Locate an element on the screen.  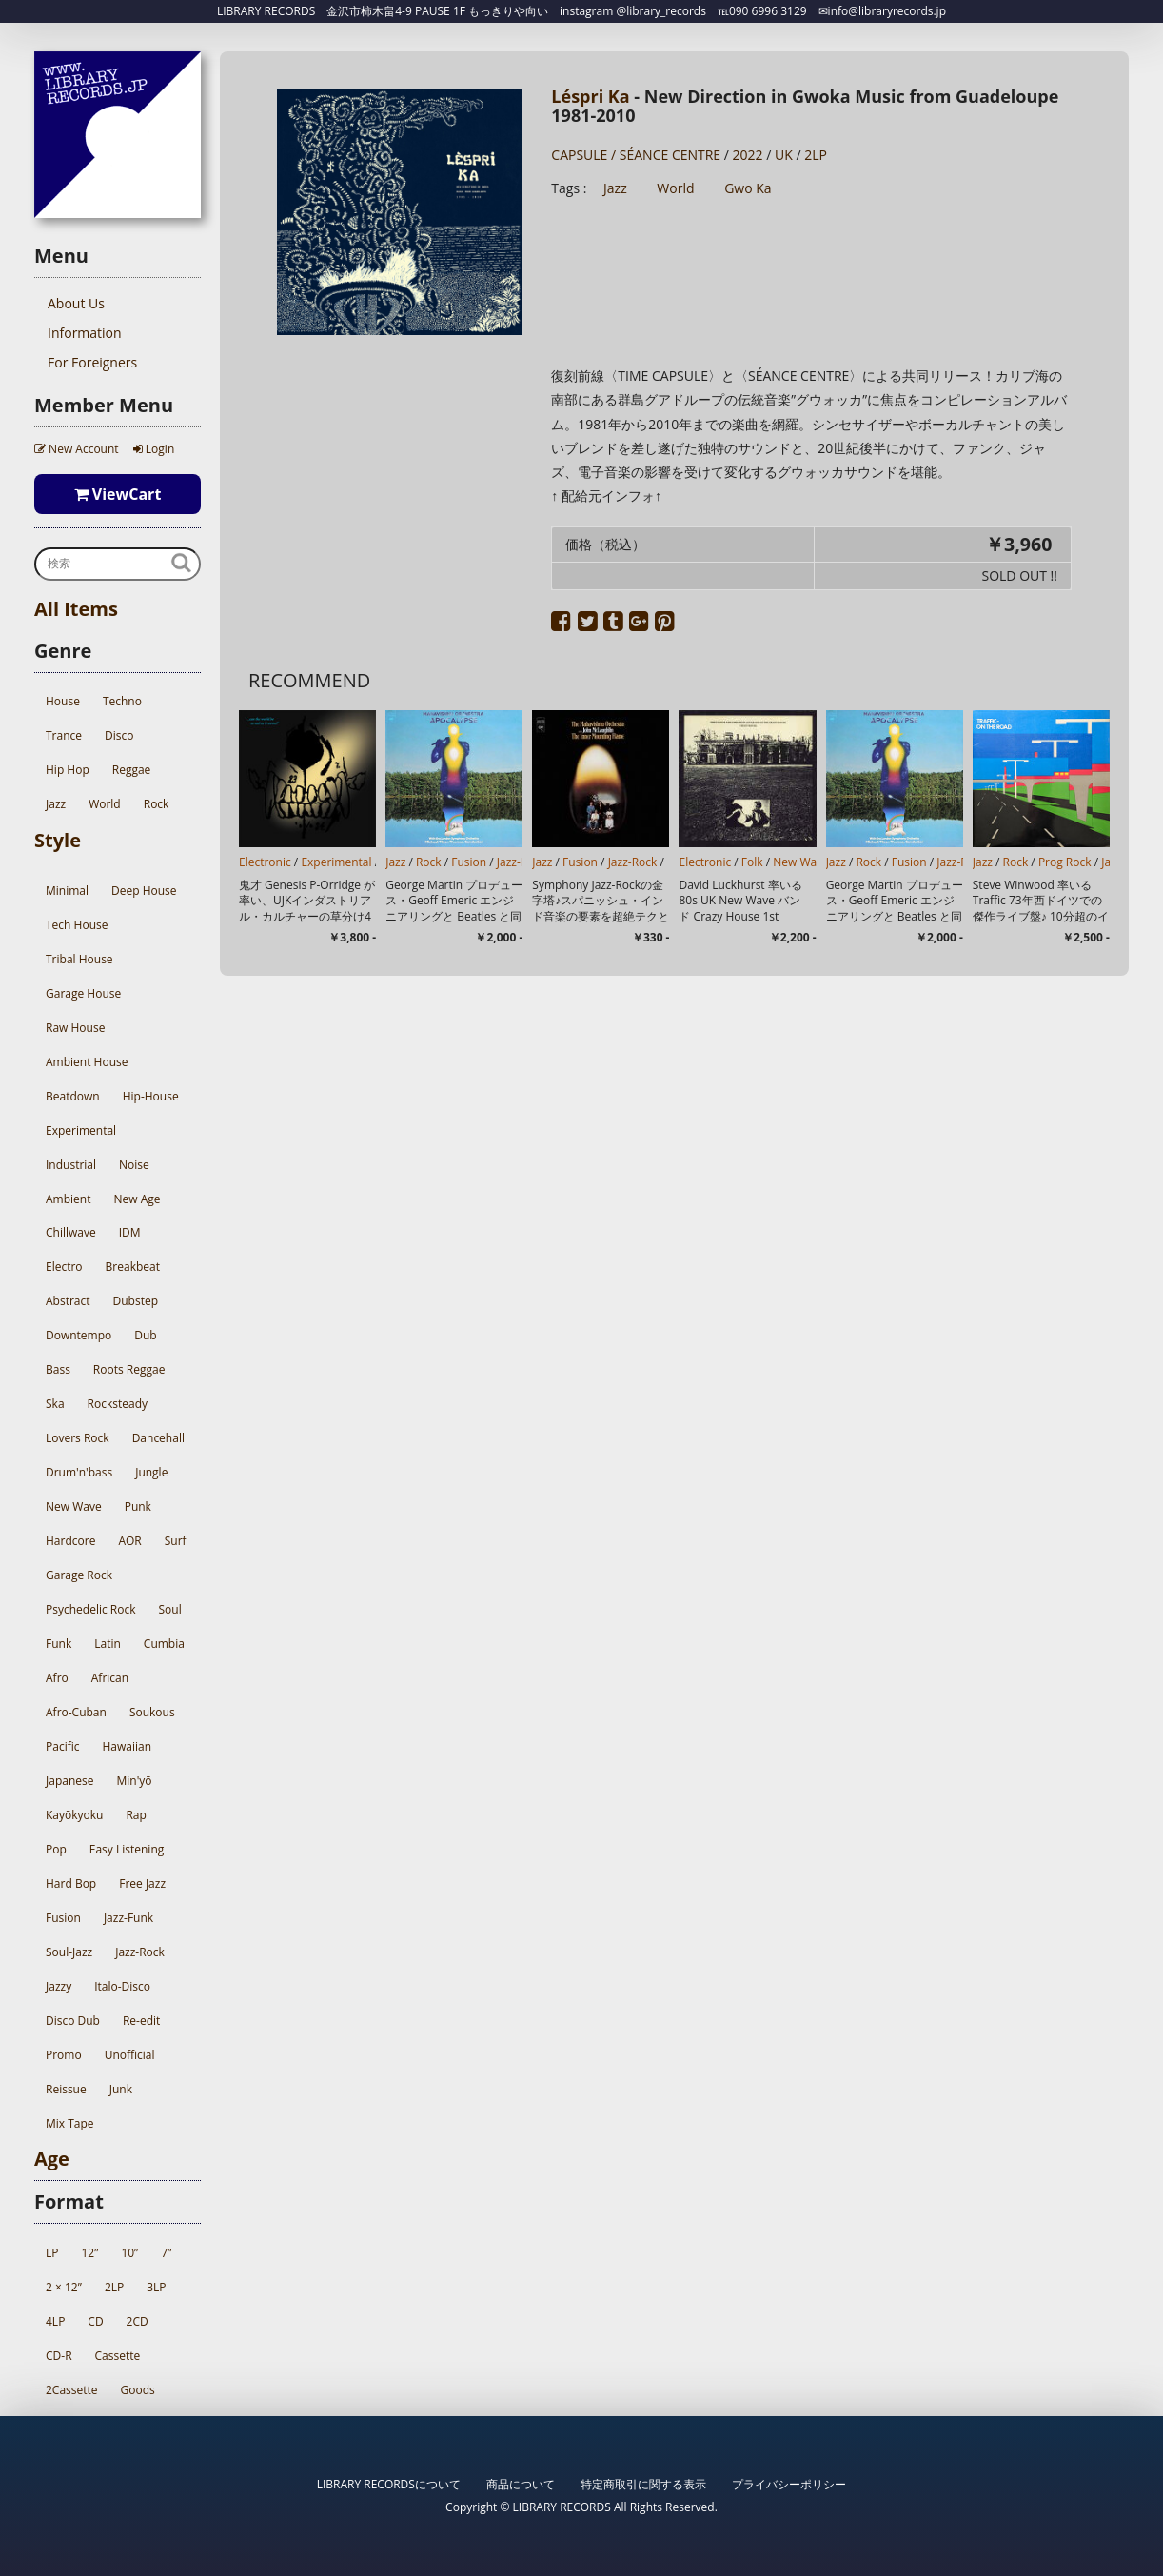
Garage Rock is located at coordinates (79, 1575).